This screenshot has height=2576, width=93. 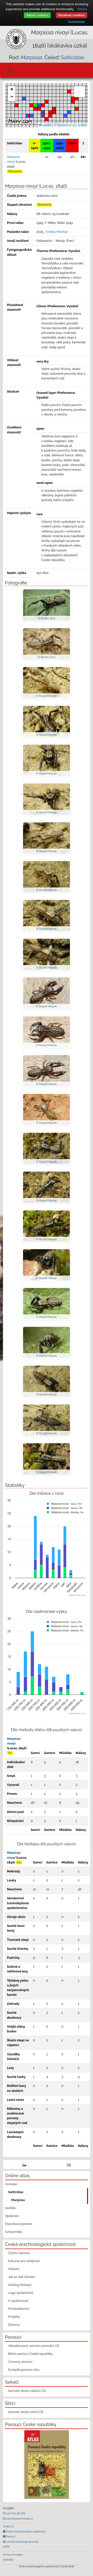 I want to click on Předsednictvo, so click(x=18, y=2309).